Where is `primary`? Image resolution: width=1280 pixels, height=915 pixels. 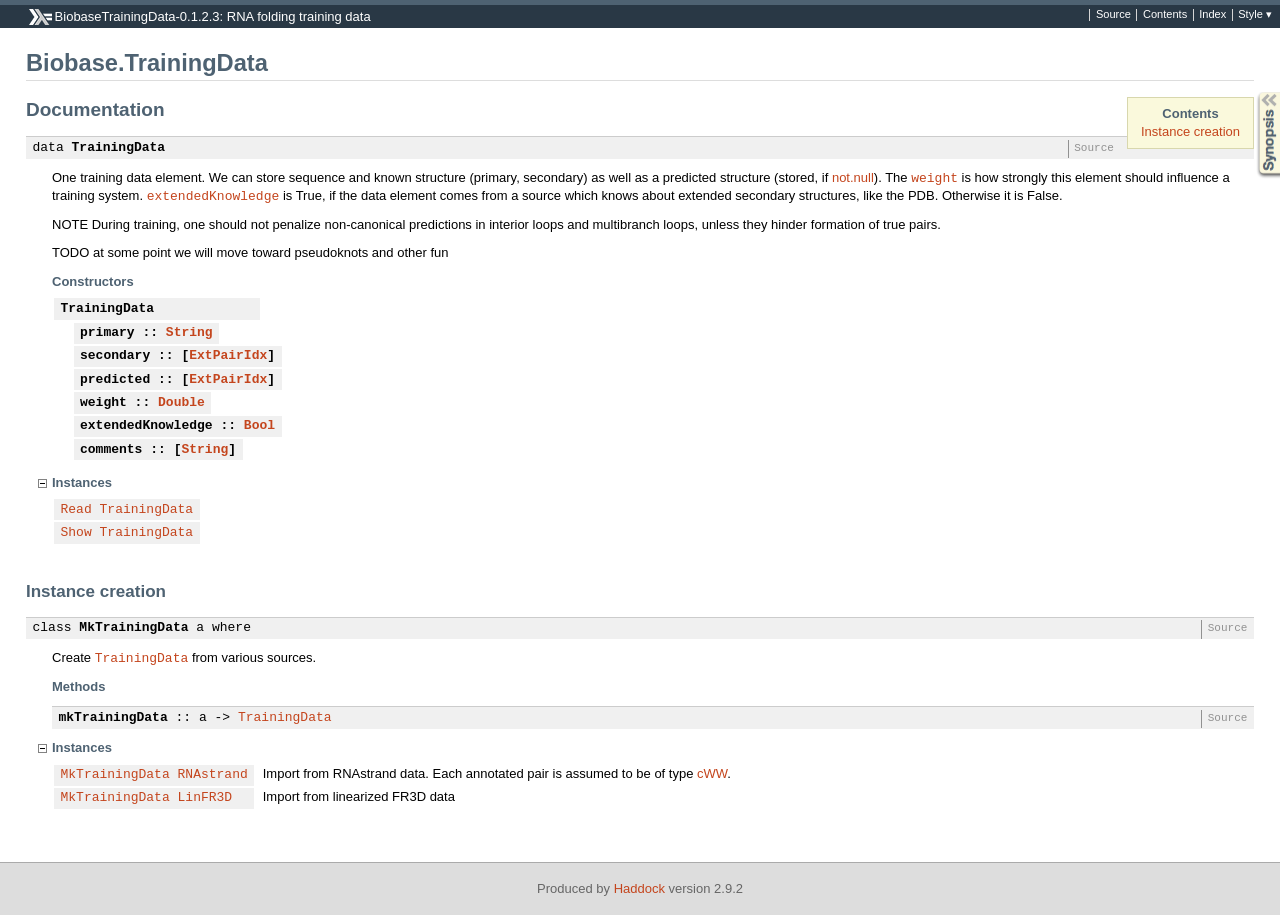
primary is located at coordinates (107, 333).